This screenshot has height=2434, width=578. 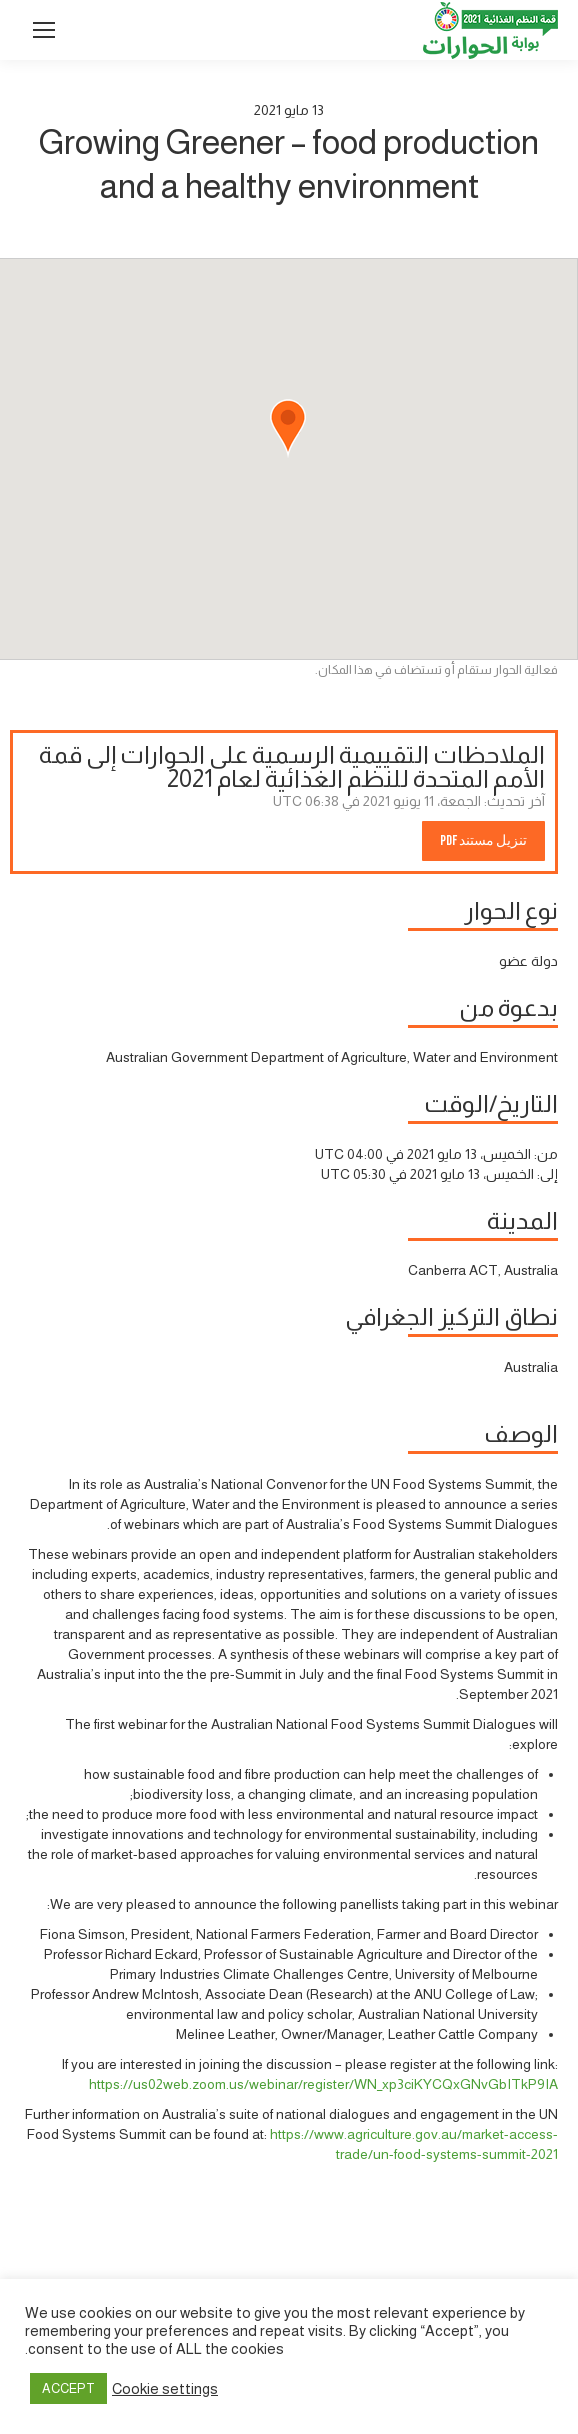 What do you see at coordinates (323, 2084) in the screenshot?
I see `https://us02web.zoom.us/webinar/register/WN_xp3ciKYCQxGNvGbITkP9IA` at bounding box center [323, 2084].